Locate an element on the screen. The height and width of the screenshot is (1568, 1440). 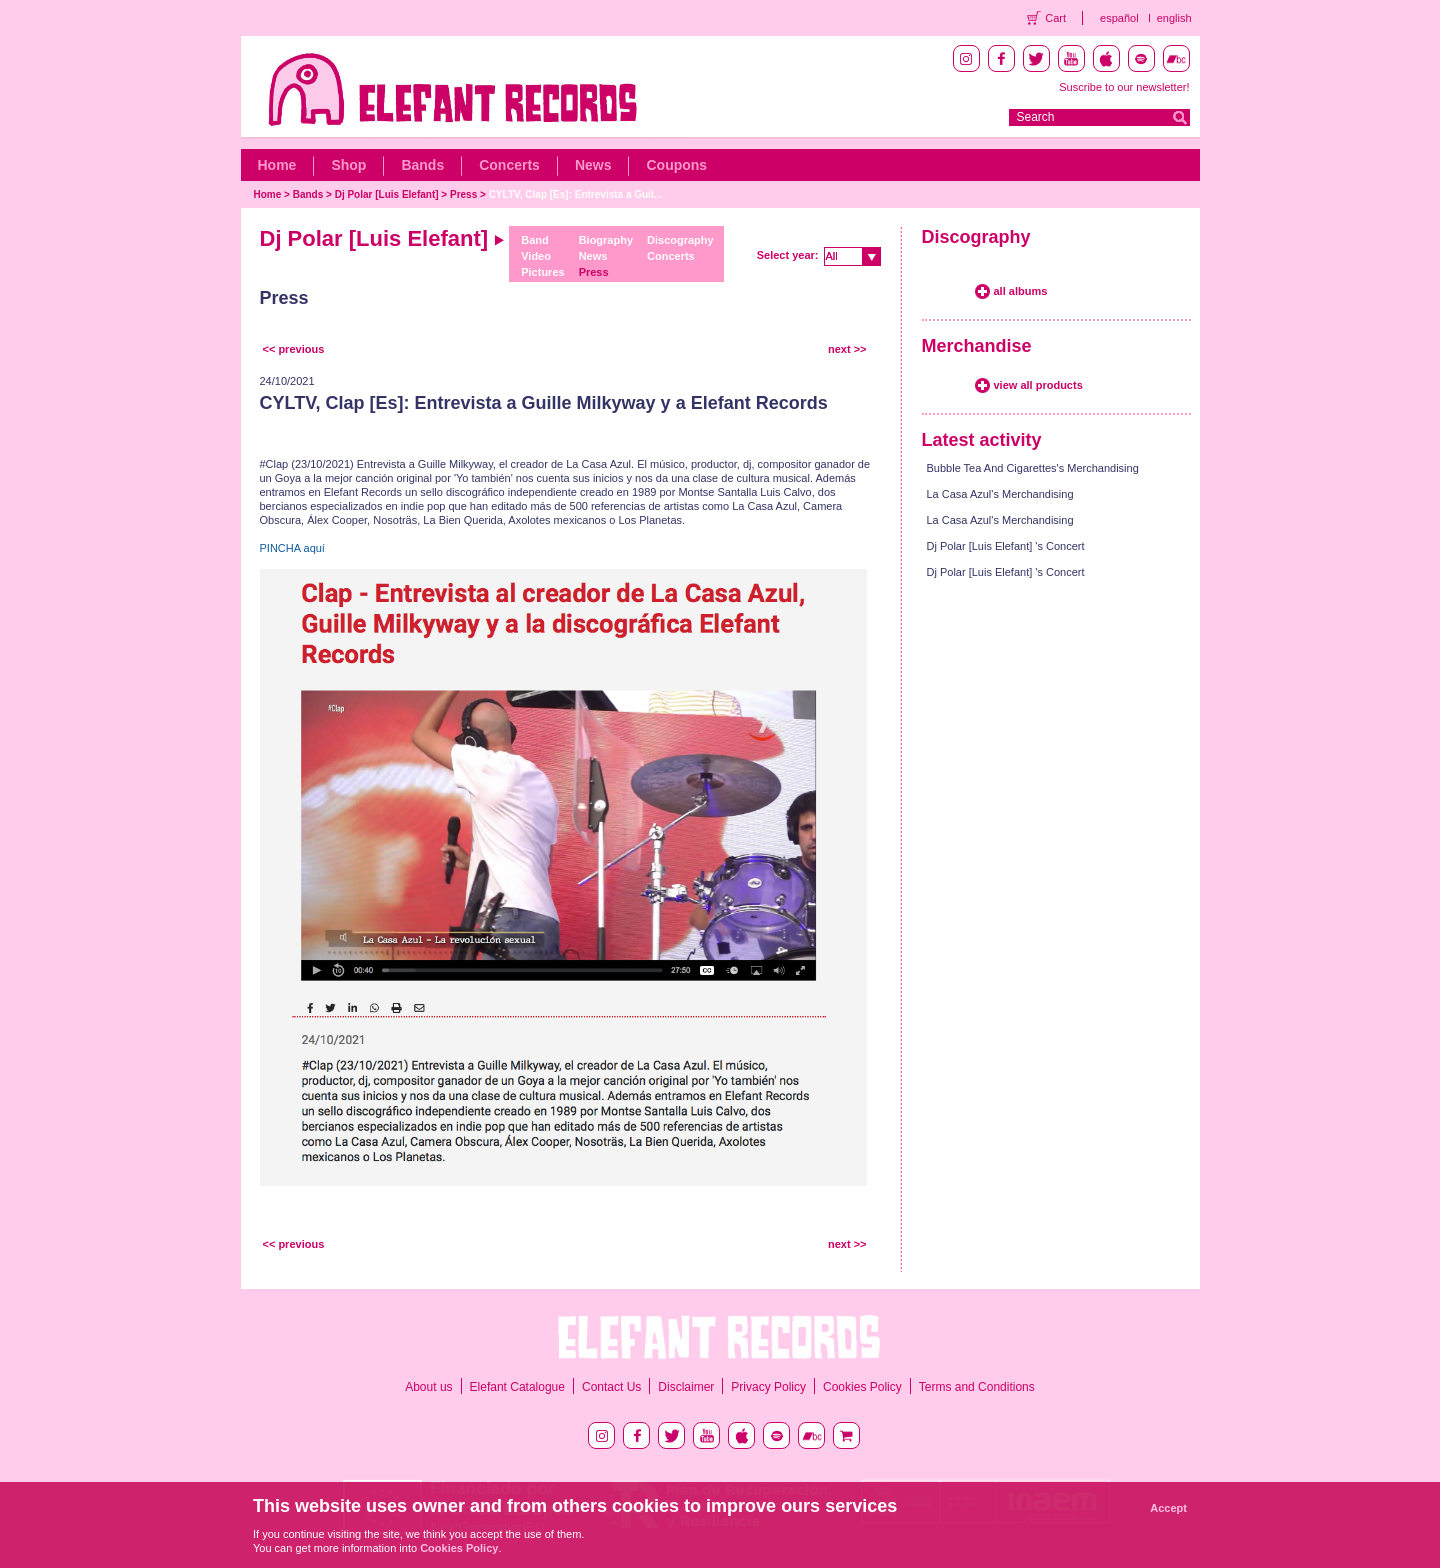
Suscribe to our newsletter! is located at coordinates (1124, 87).